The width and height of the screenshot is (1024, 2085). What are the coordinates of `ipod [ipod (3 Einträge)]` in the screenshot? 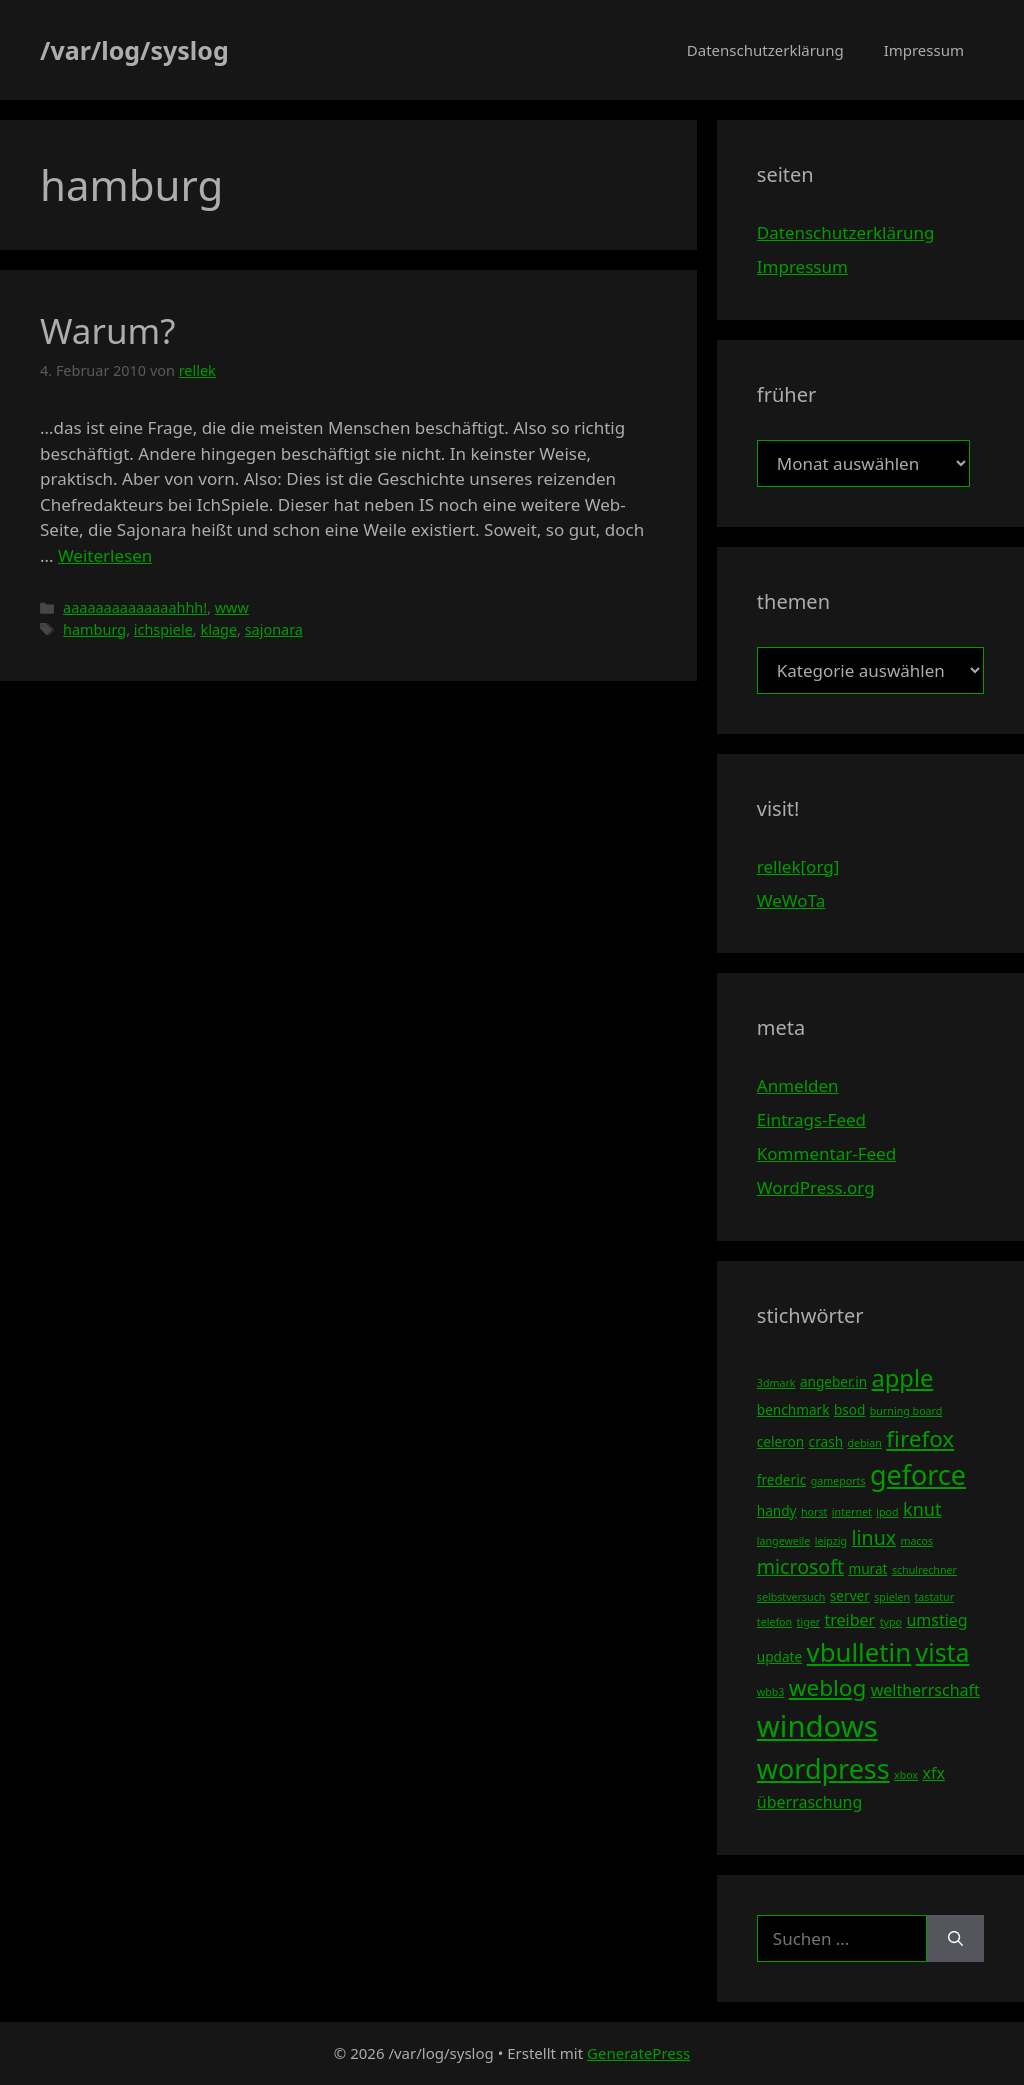 It's located at (887, 1512).